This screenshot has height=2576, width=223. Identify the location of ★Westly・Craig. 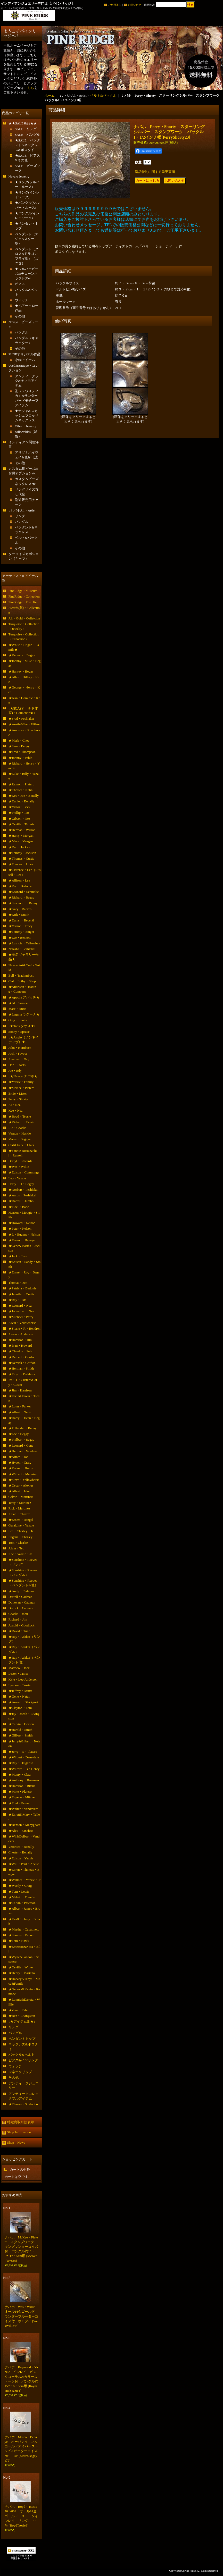
(20, 1885).